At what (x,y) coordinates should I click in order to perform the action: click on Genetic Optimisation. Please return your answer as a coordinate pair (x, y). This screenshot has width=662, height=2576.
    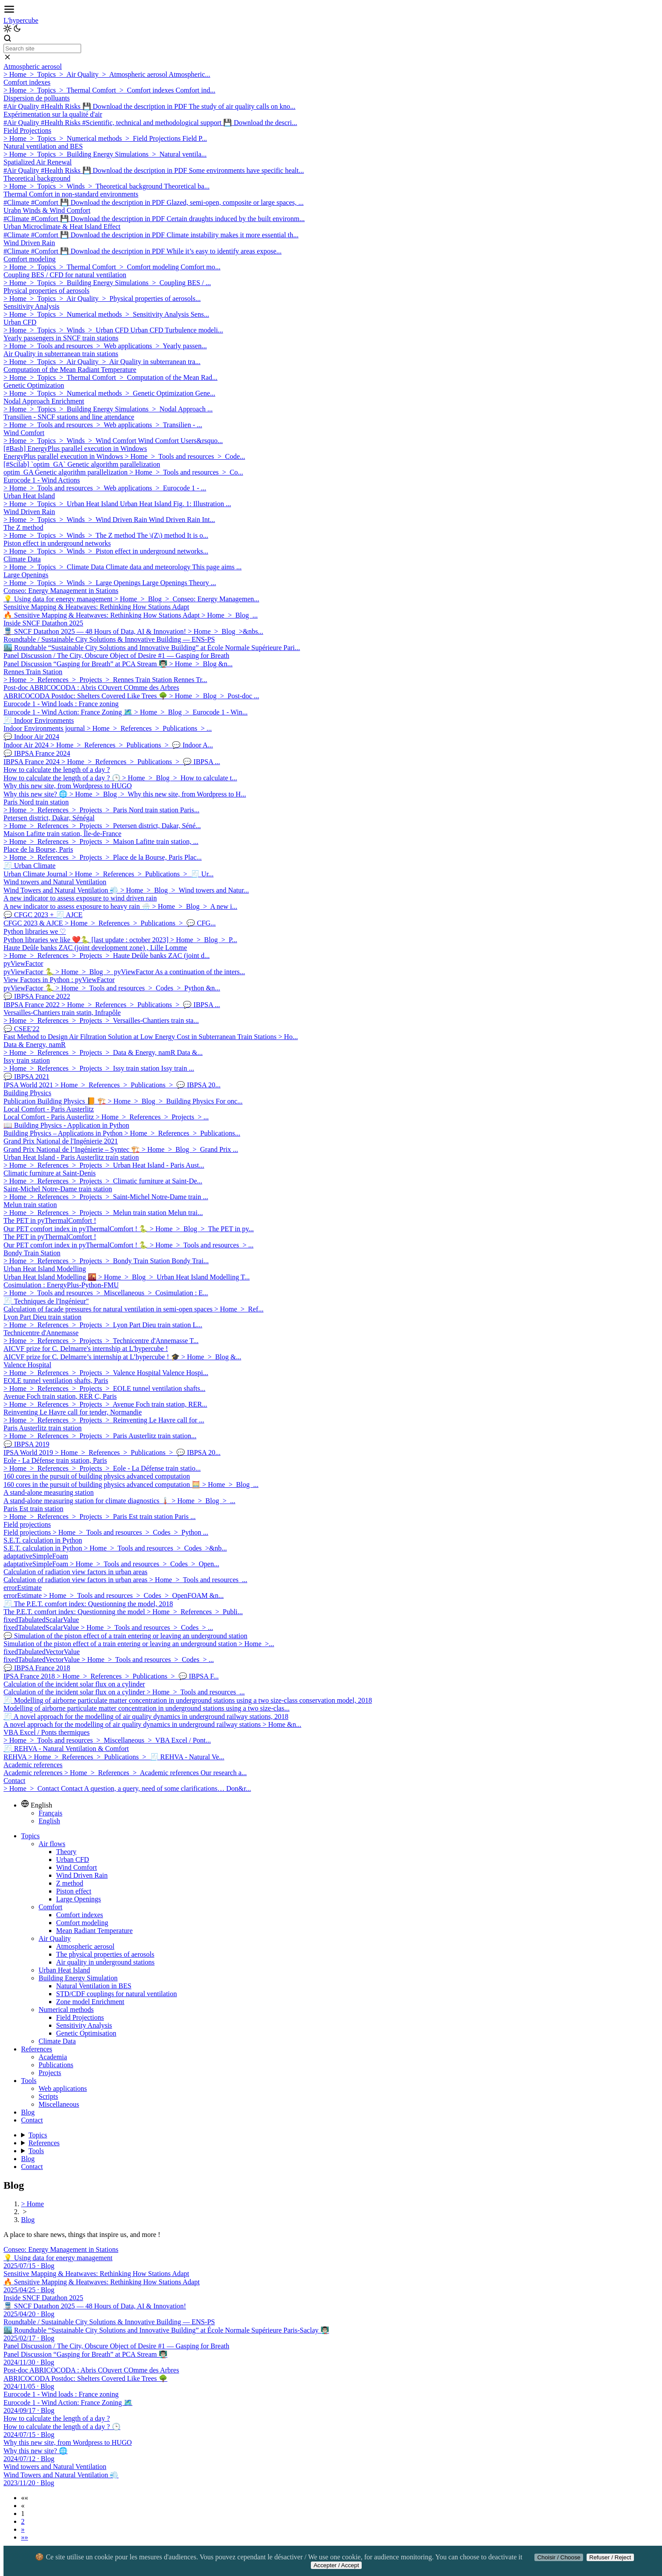
    Looking at the image, I should click on (86, 2033).